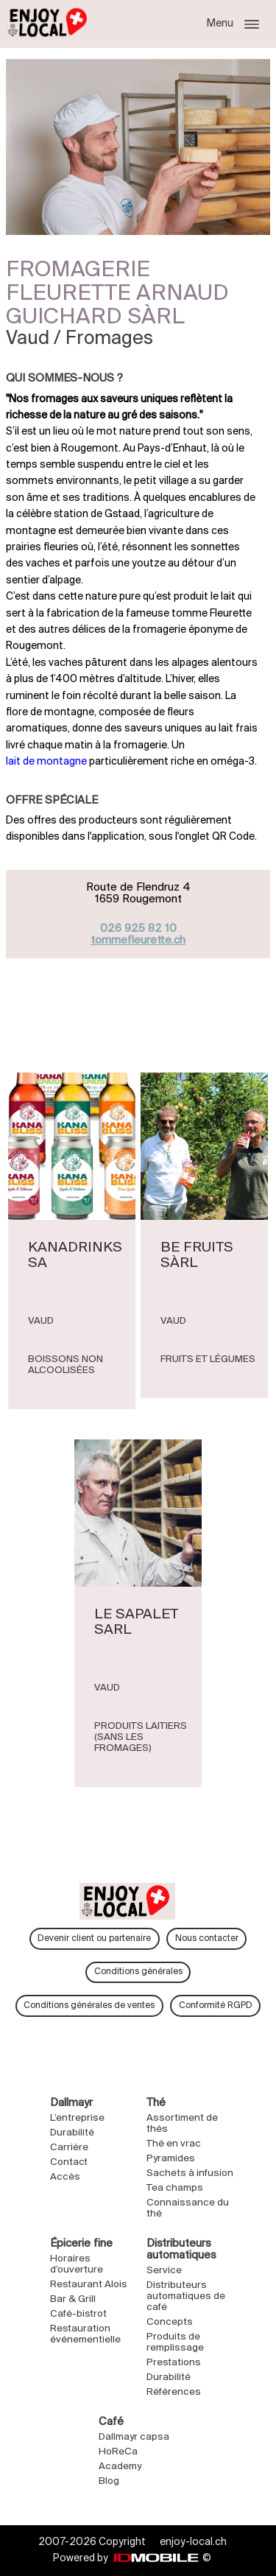 The height and width of the screenshot is (2576, 276). What do you see at coordinates (118, 2451) in the screenshot?
I see `HoReCa` at bounding box center [118, 2451].